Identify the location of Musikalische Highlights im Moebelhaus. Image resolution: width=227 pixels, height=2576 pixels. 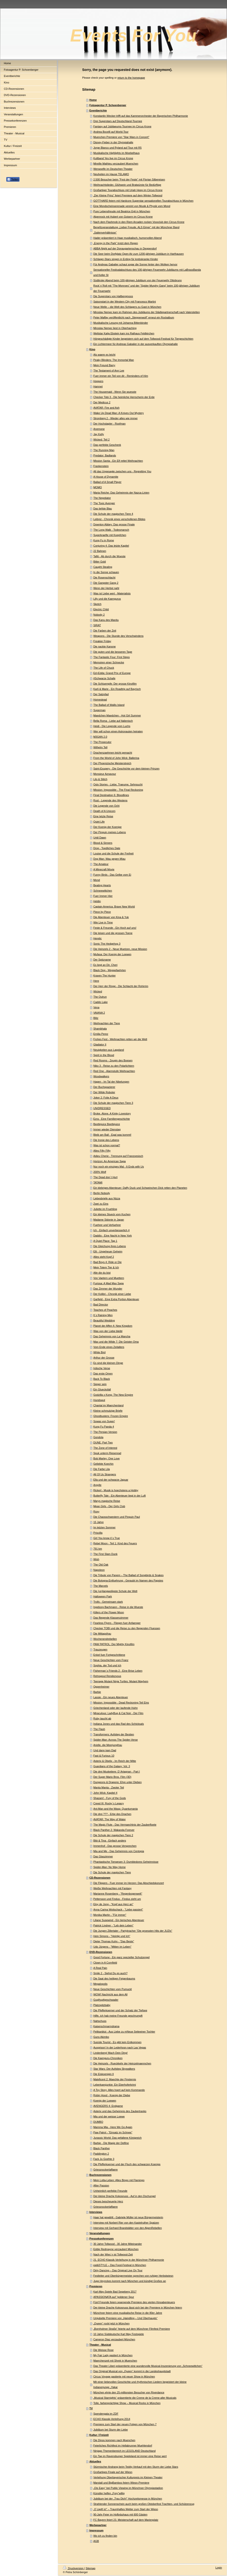
(116, 152).